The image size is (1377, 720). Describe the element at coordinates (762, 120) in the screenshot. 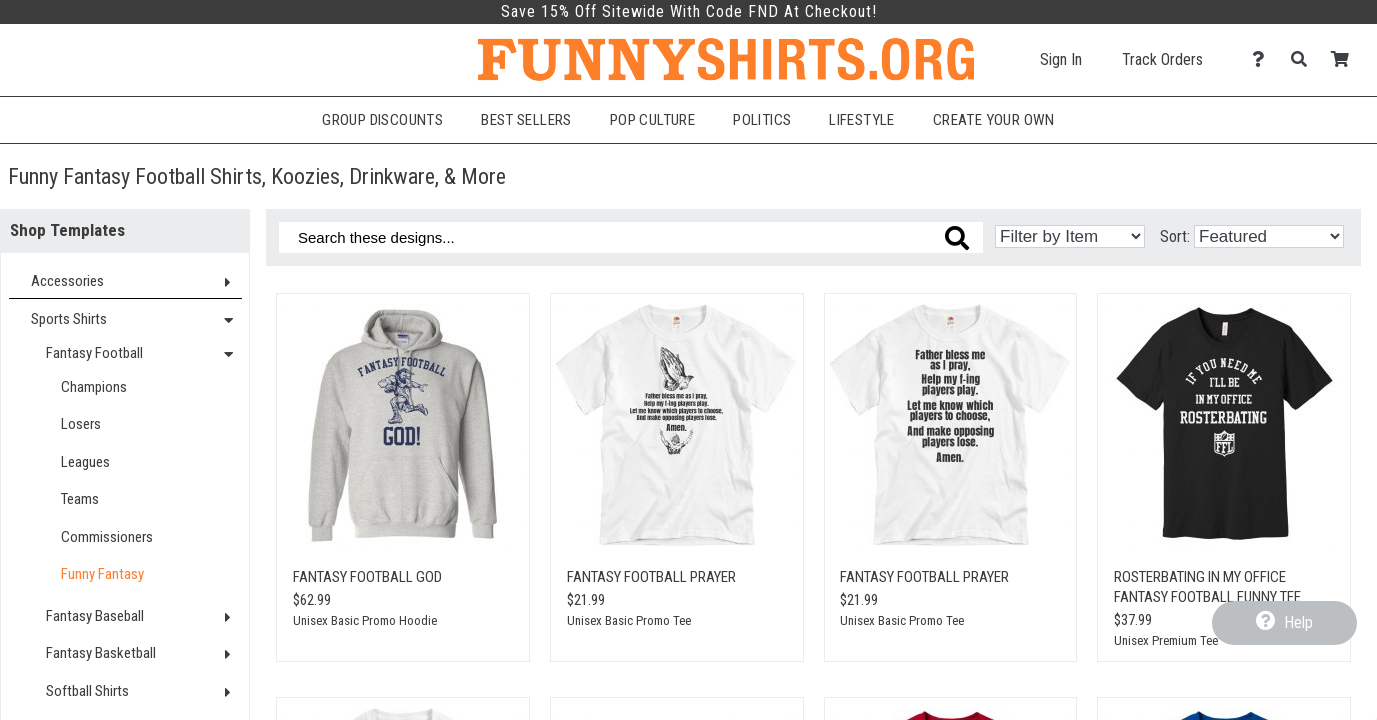

I see `Politics` at that location.